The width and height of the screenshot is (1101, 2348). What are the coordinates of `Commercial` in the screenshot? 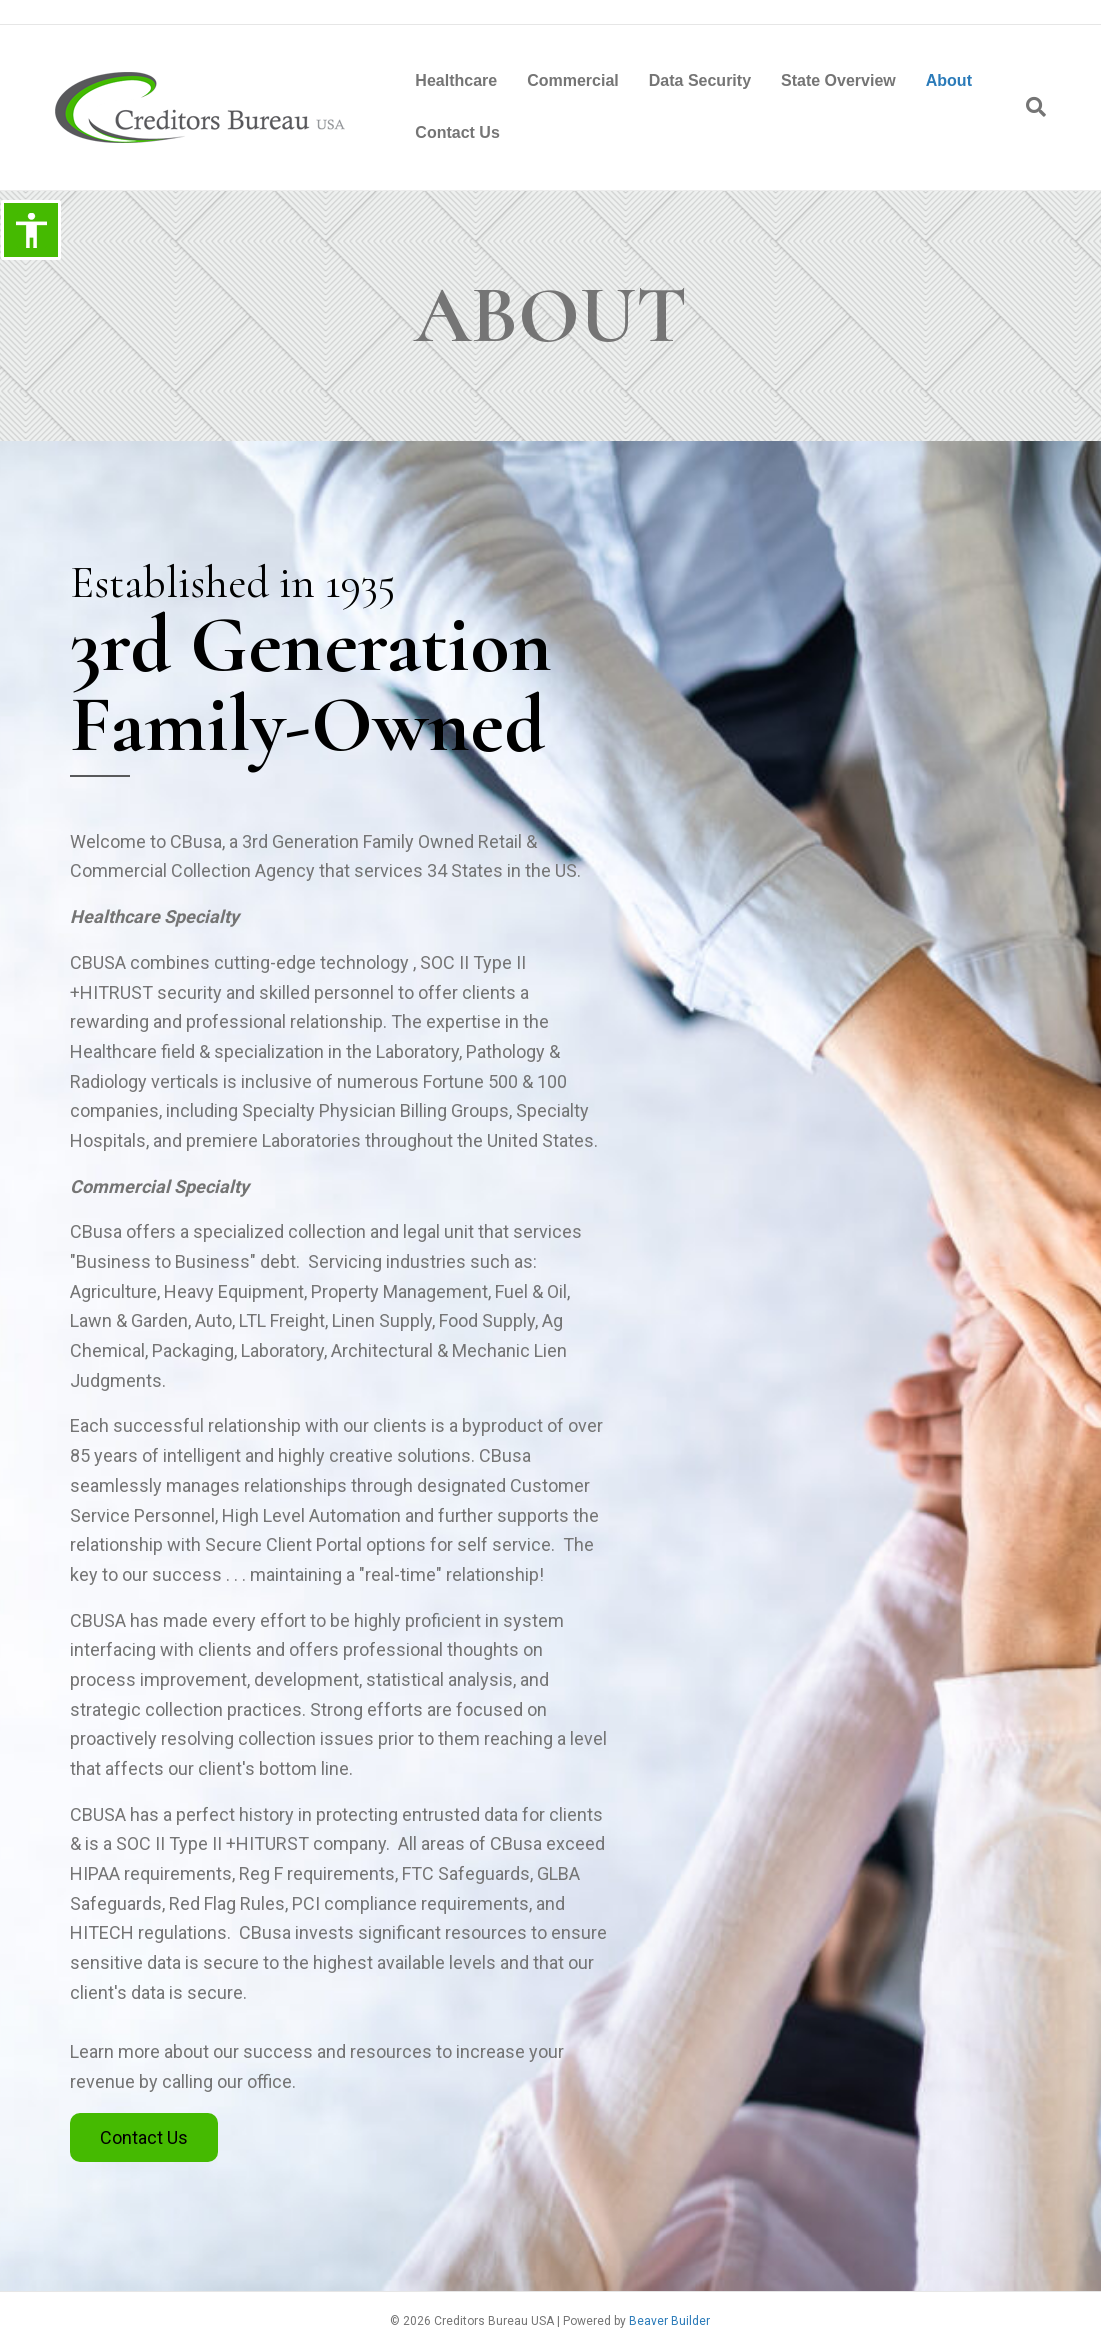 It's located at (573, 80).